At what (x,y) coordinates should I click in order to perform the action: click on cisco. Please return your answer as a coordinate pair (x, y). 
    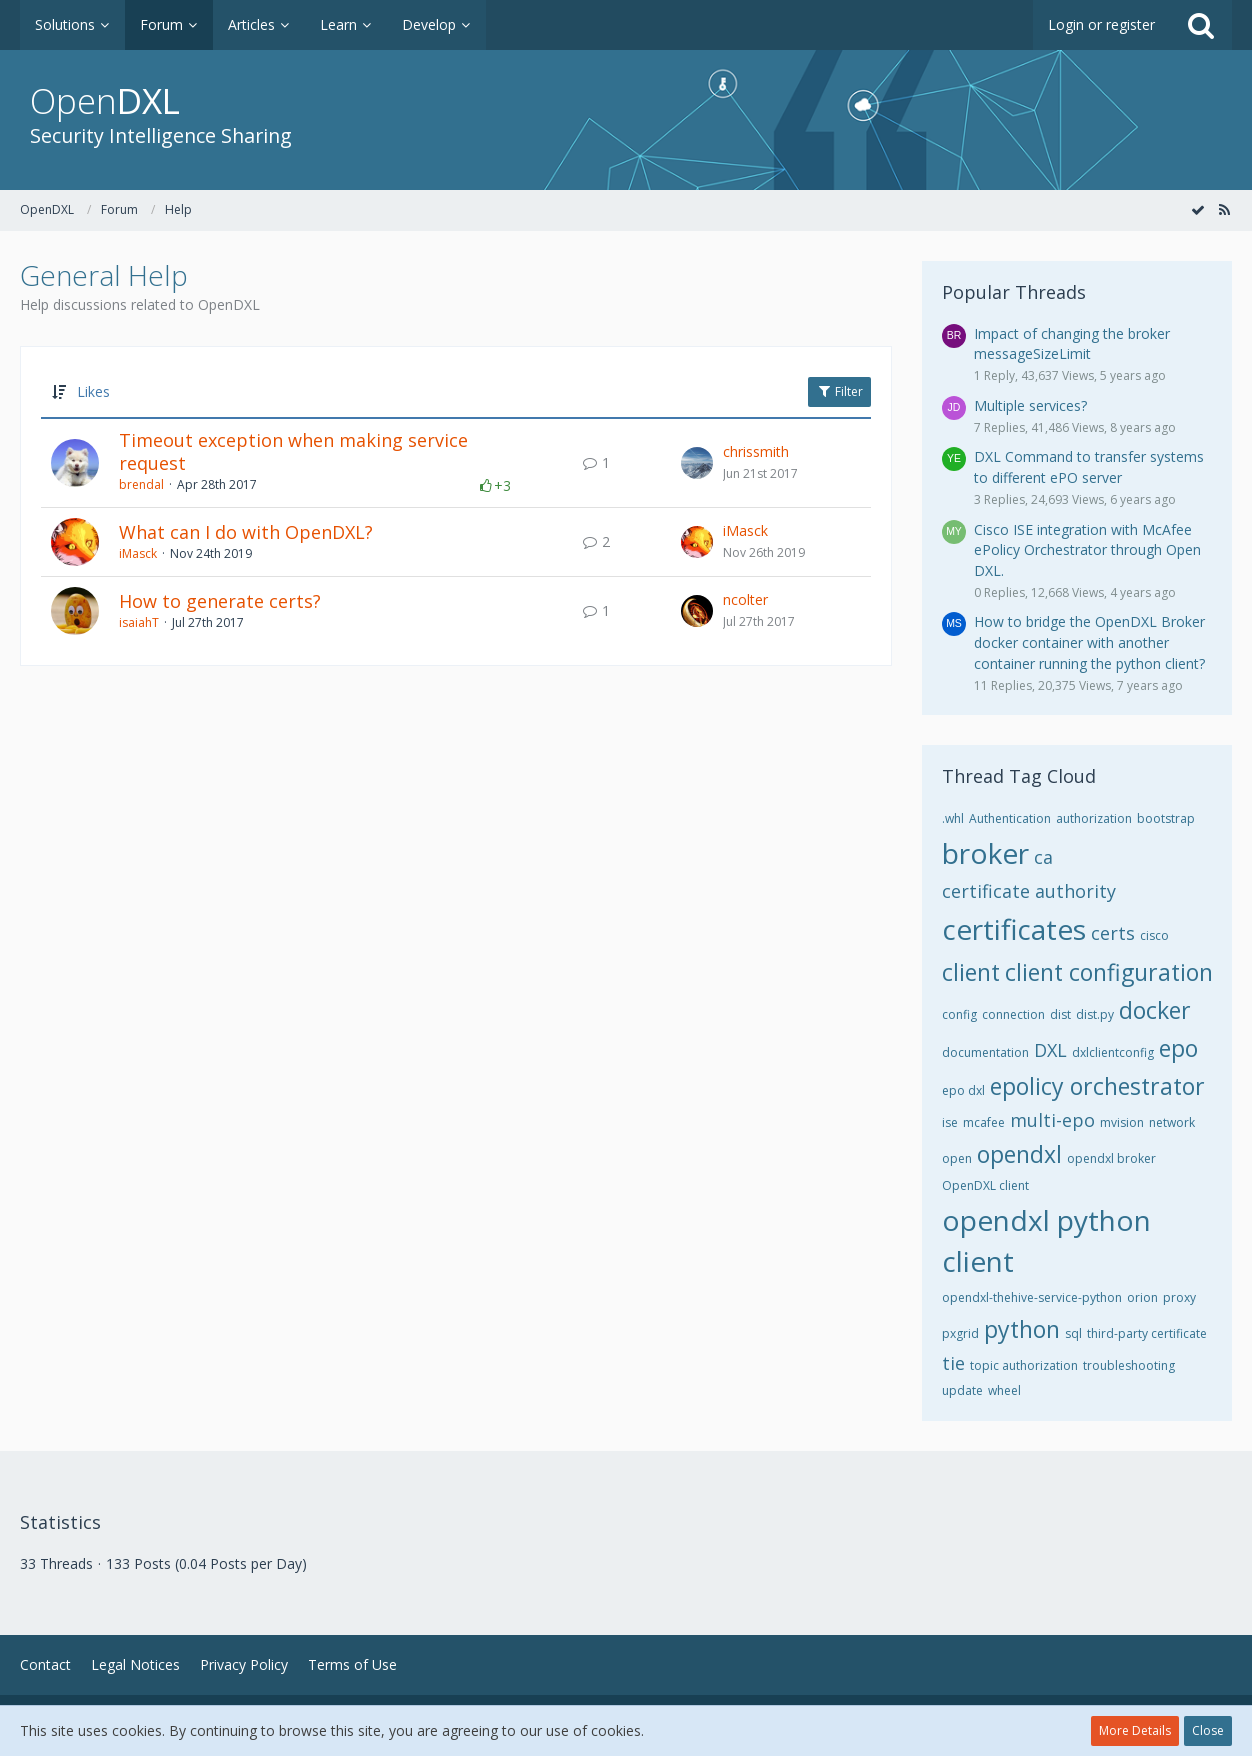
    Looking at the image, I should click on (1154, 935).